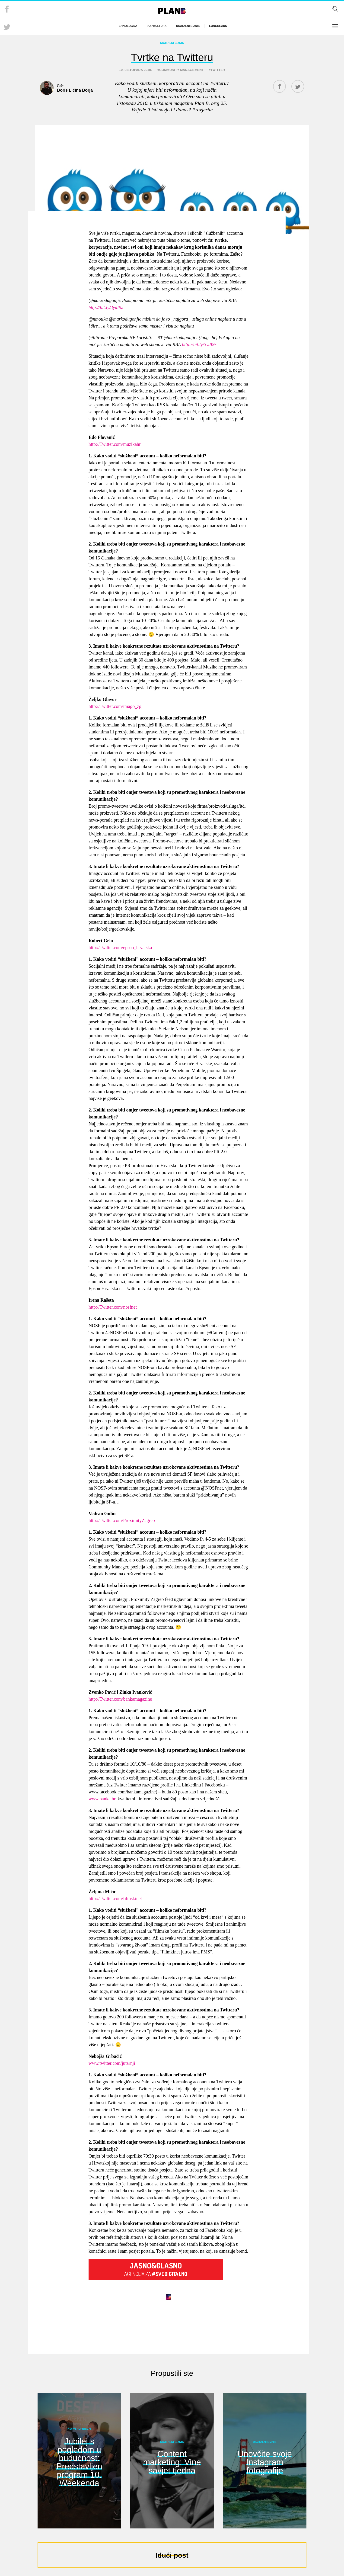  Describe the element at coordinates (218, 26) in the screenshot. I see `Longreads` at that location.